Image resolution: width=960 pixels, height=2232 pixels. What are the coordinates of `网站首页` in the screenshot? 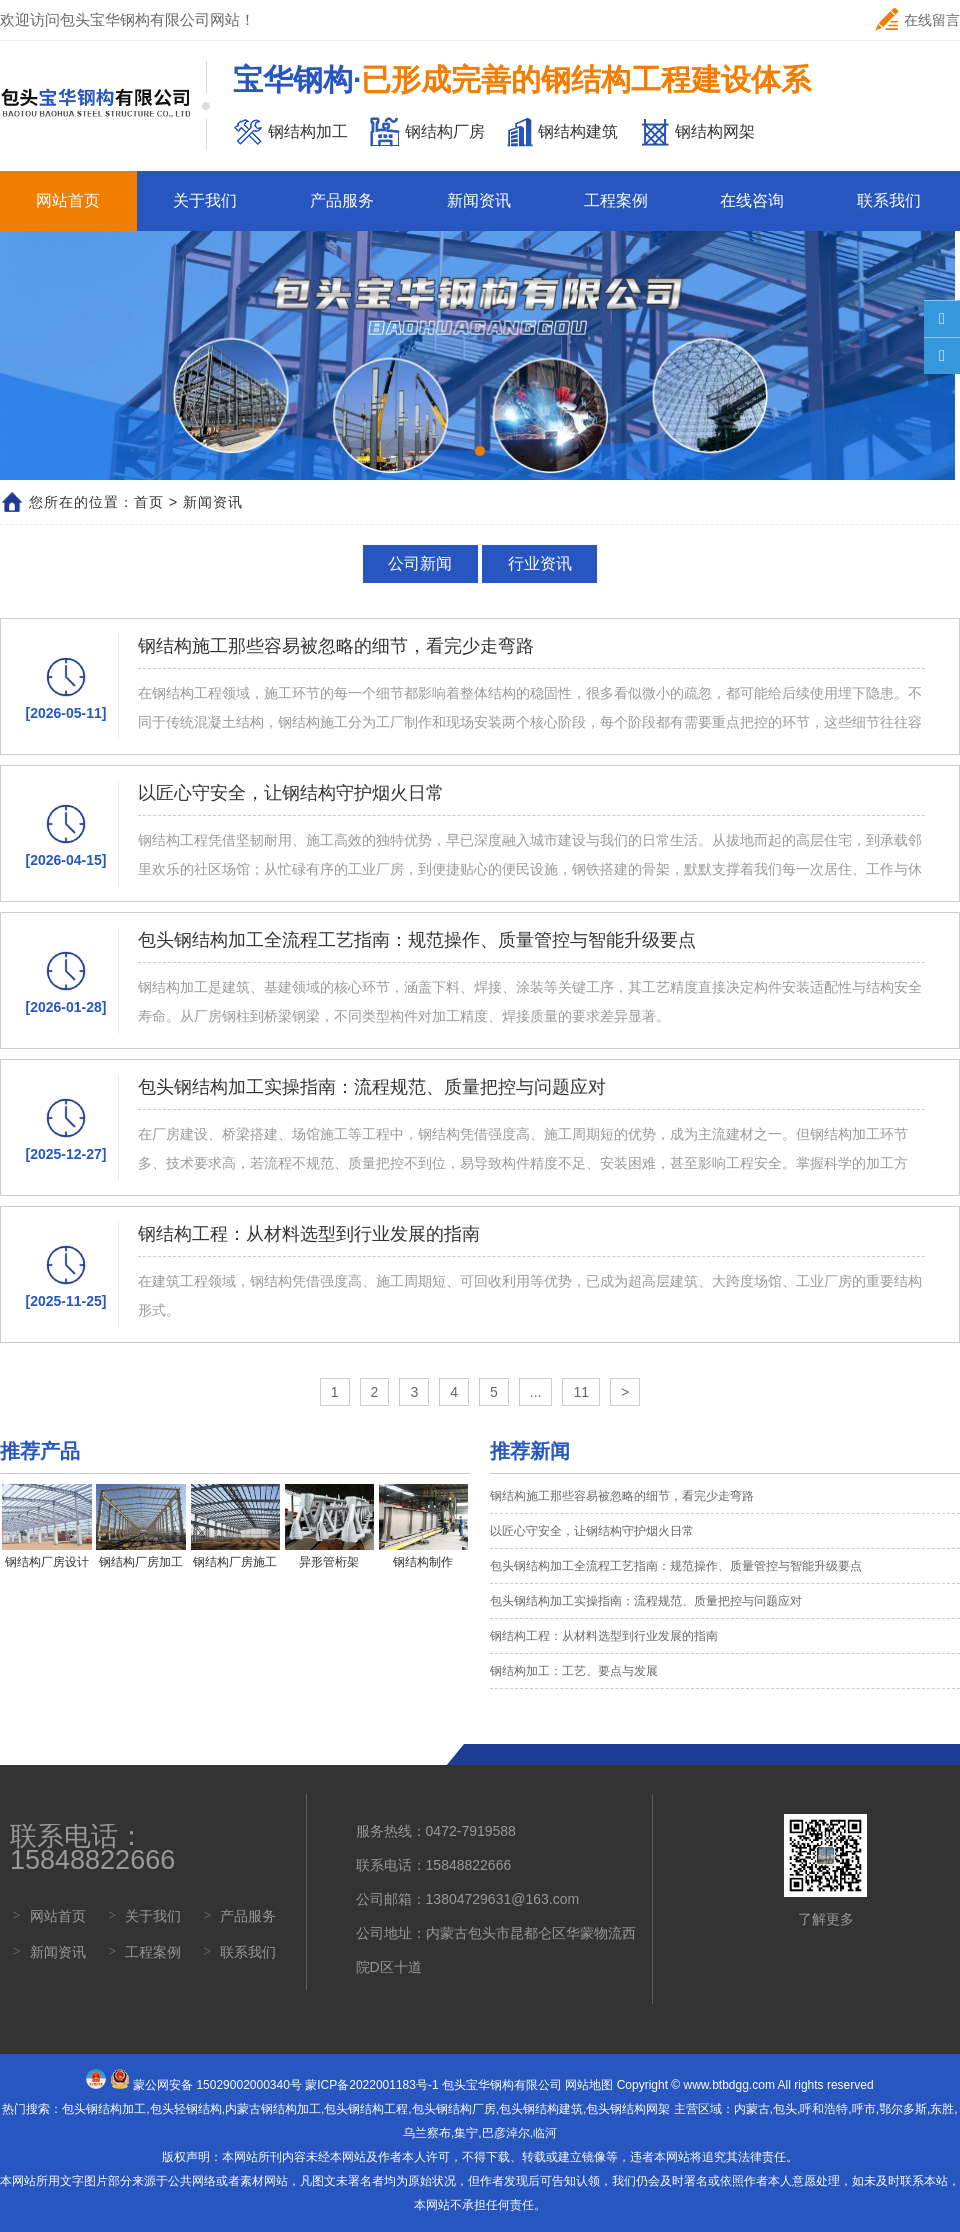 It's located at (68, 200).